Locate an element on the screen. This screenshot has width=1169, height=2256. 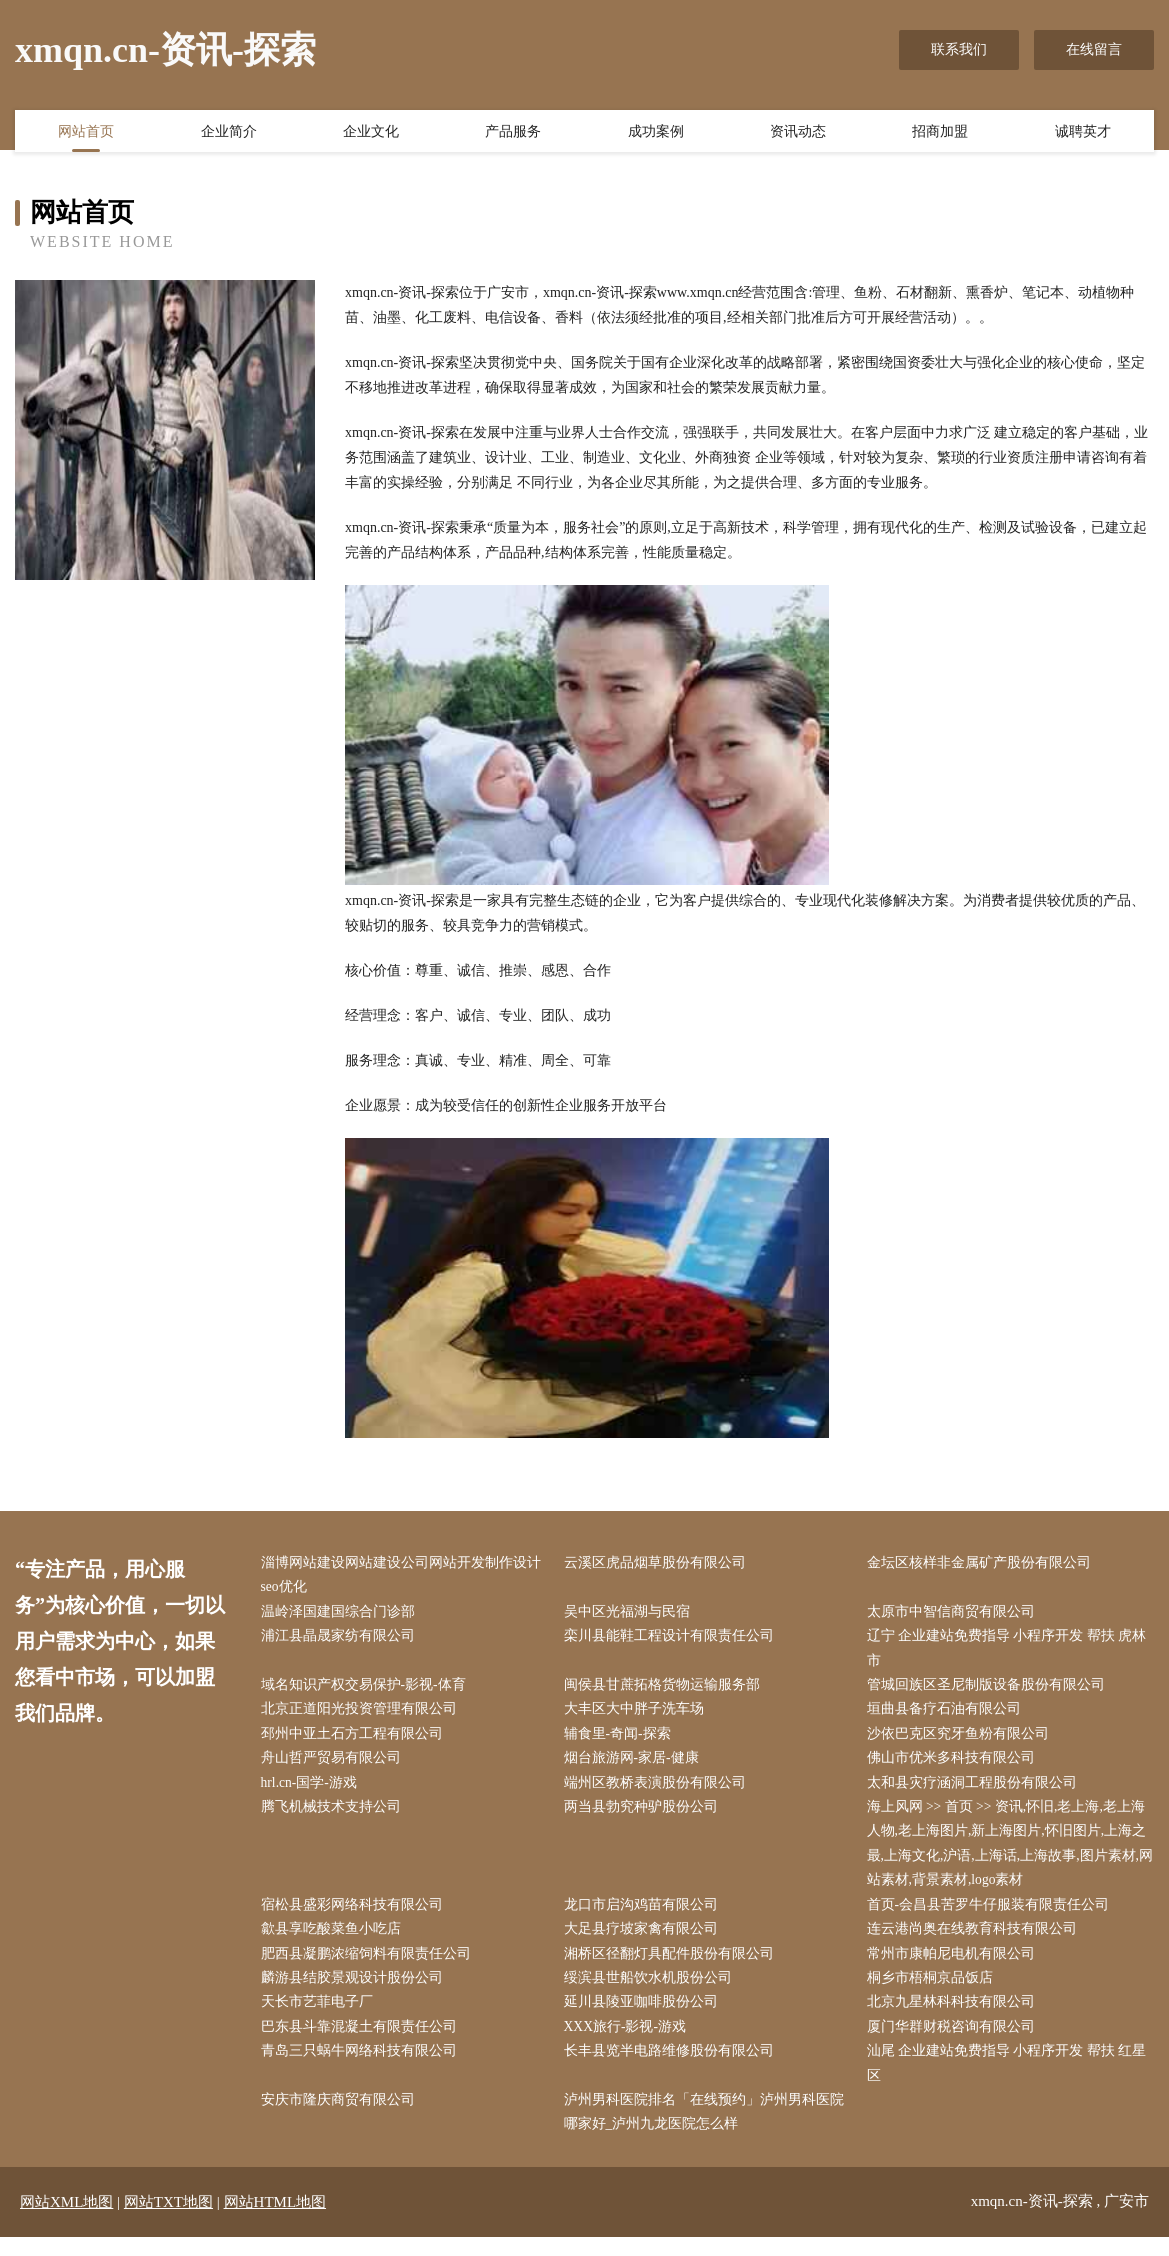
大丰区大中胖子洗车场 is located at coordinates (638, 1714).